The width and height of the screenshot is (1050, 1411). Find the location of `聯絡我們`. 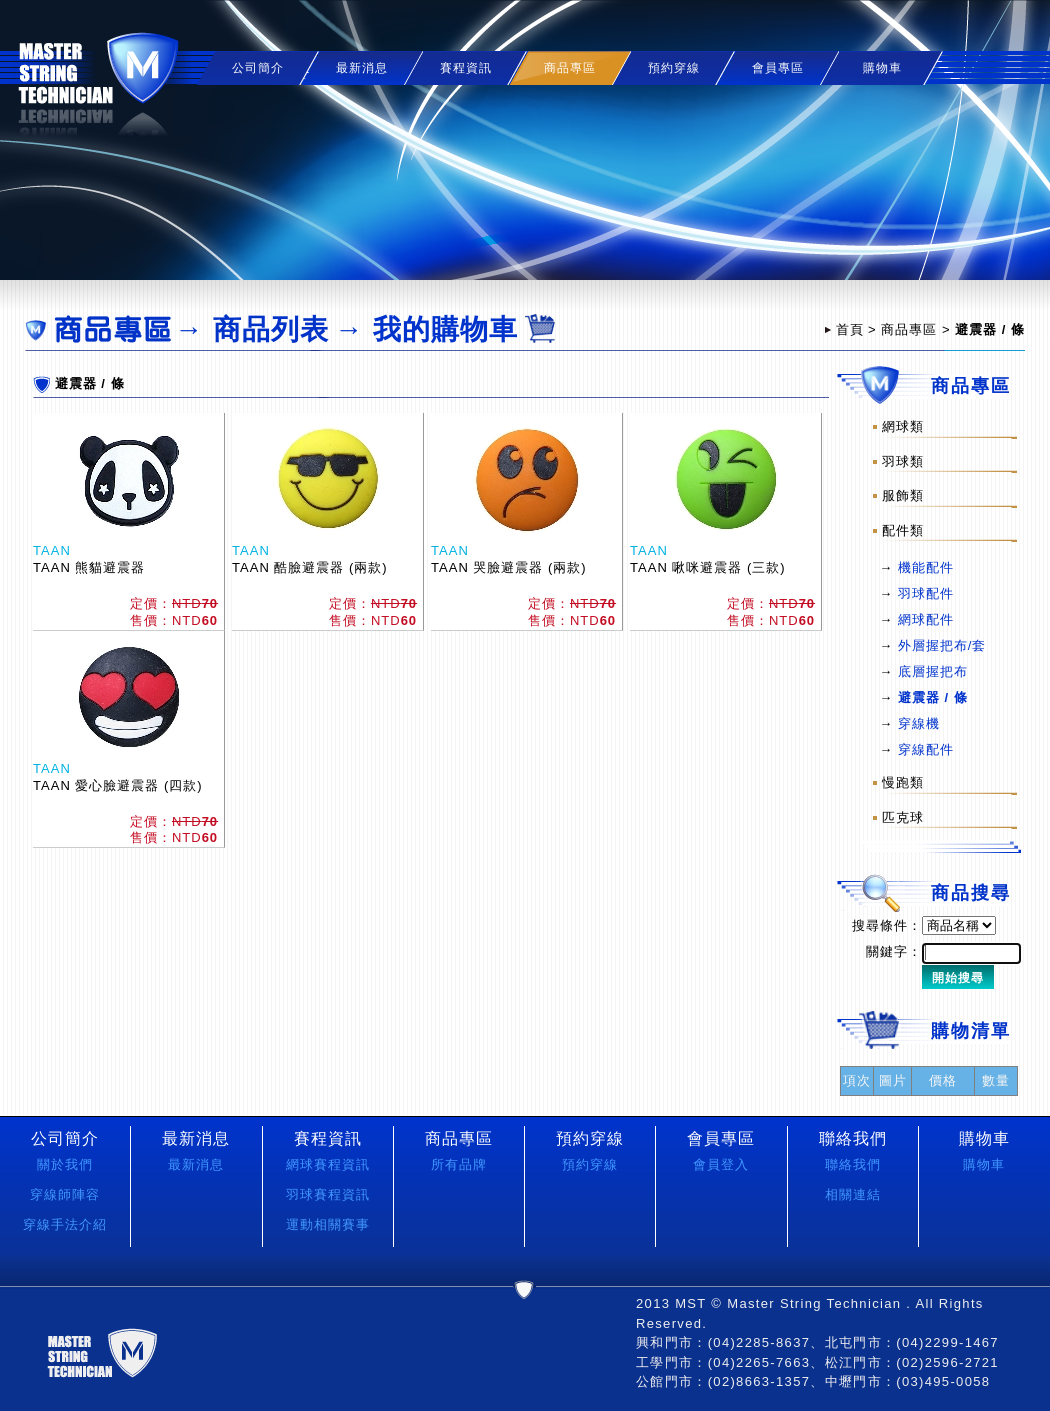

聯絡我們 is located at coordinates (853, 1164).